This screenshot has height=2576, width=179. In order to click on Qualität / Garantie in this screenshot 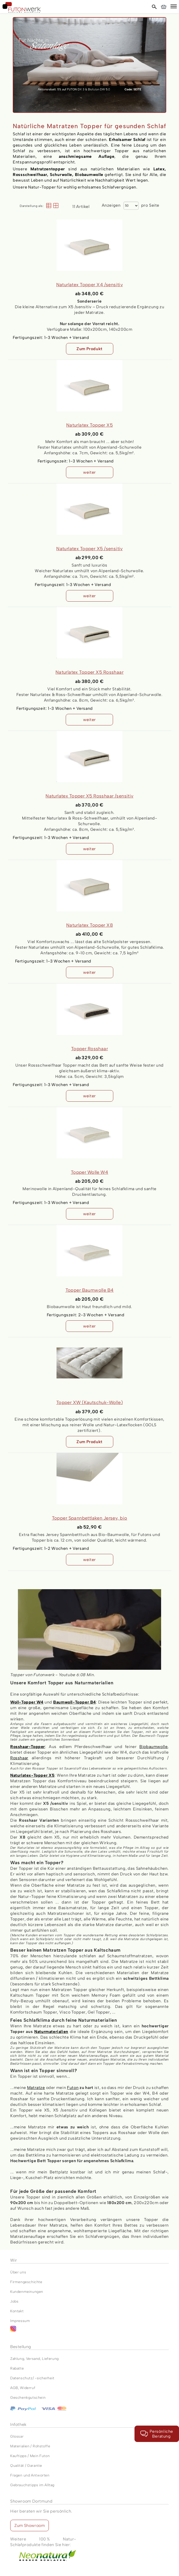, I will do `click(26, 2465)`.